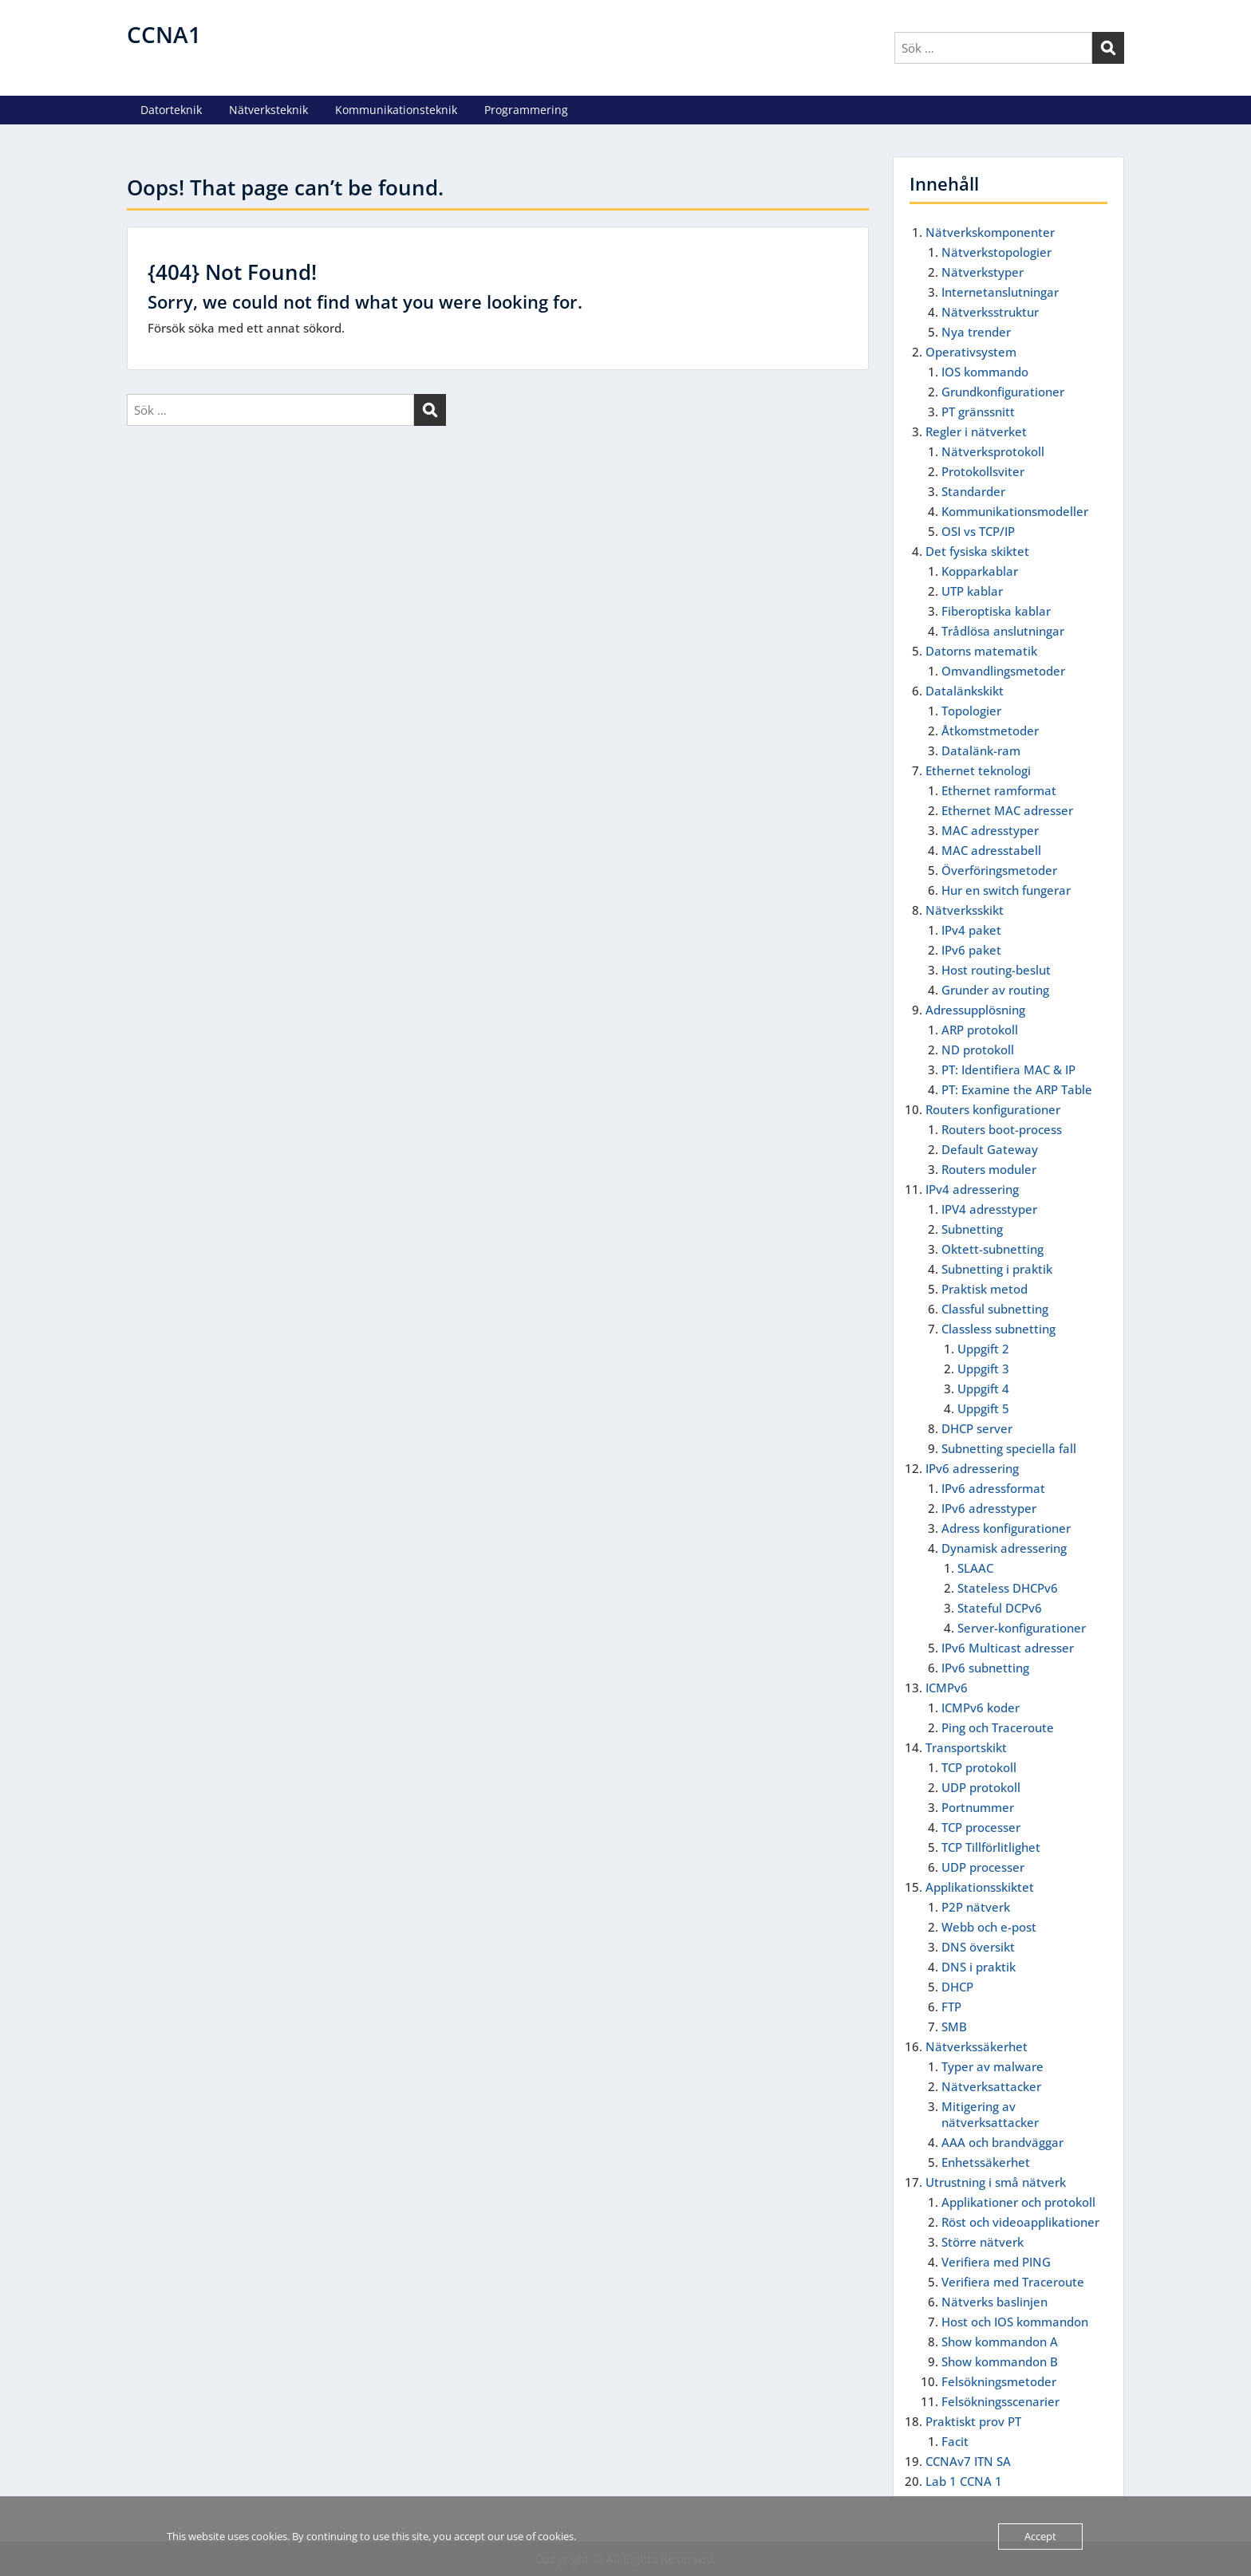 The height and width of the screenshot is (2576, 1251). Describe the element at coordinates (996, 611) in the screenshot. I see `Fiberoptiska kablar` at that location.